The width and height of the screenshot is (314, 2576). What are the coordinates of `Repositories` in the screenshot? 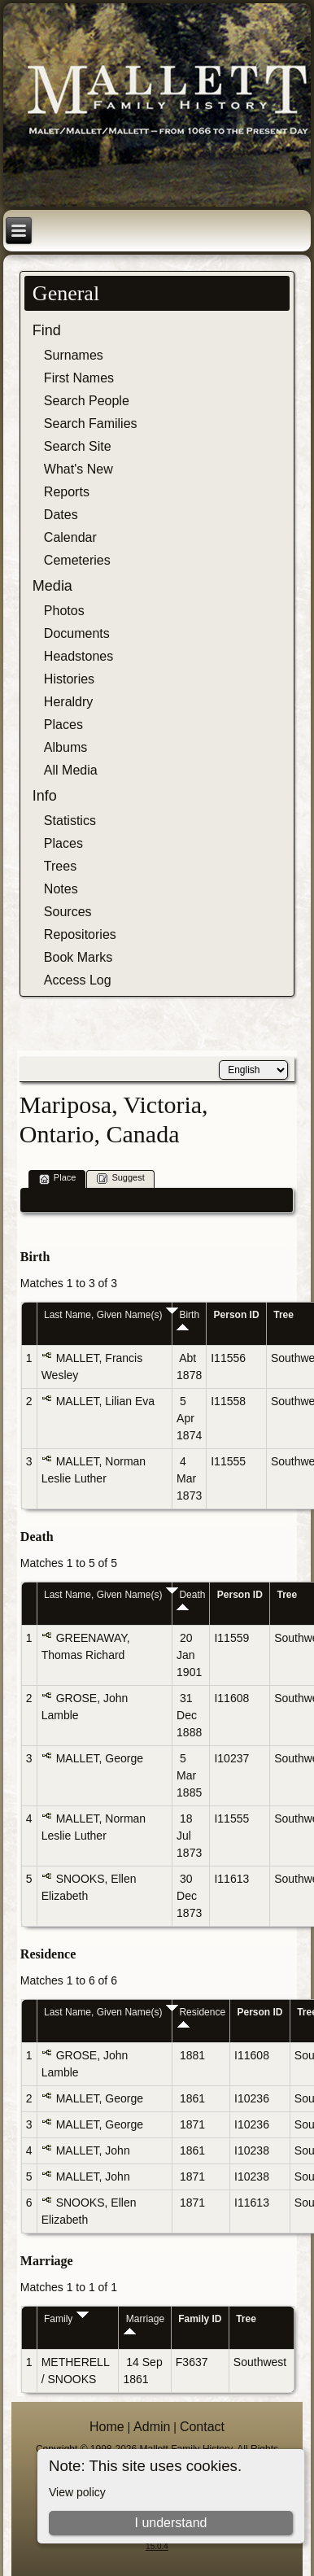 It's located at (80, 934).